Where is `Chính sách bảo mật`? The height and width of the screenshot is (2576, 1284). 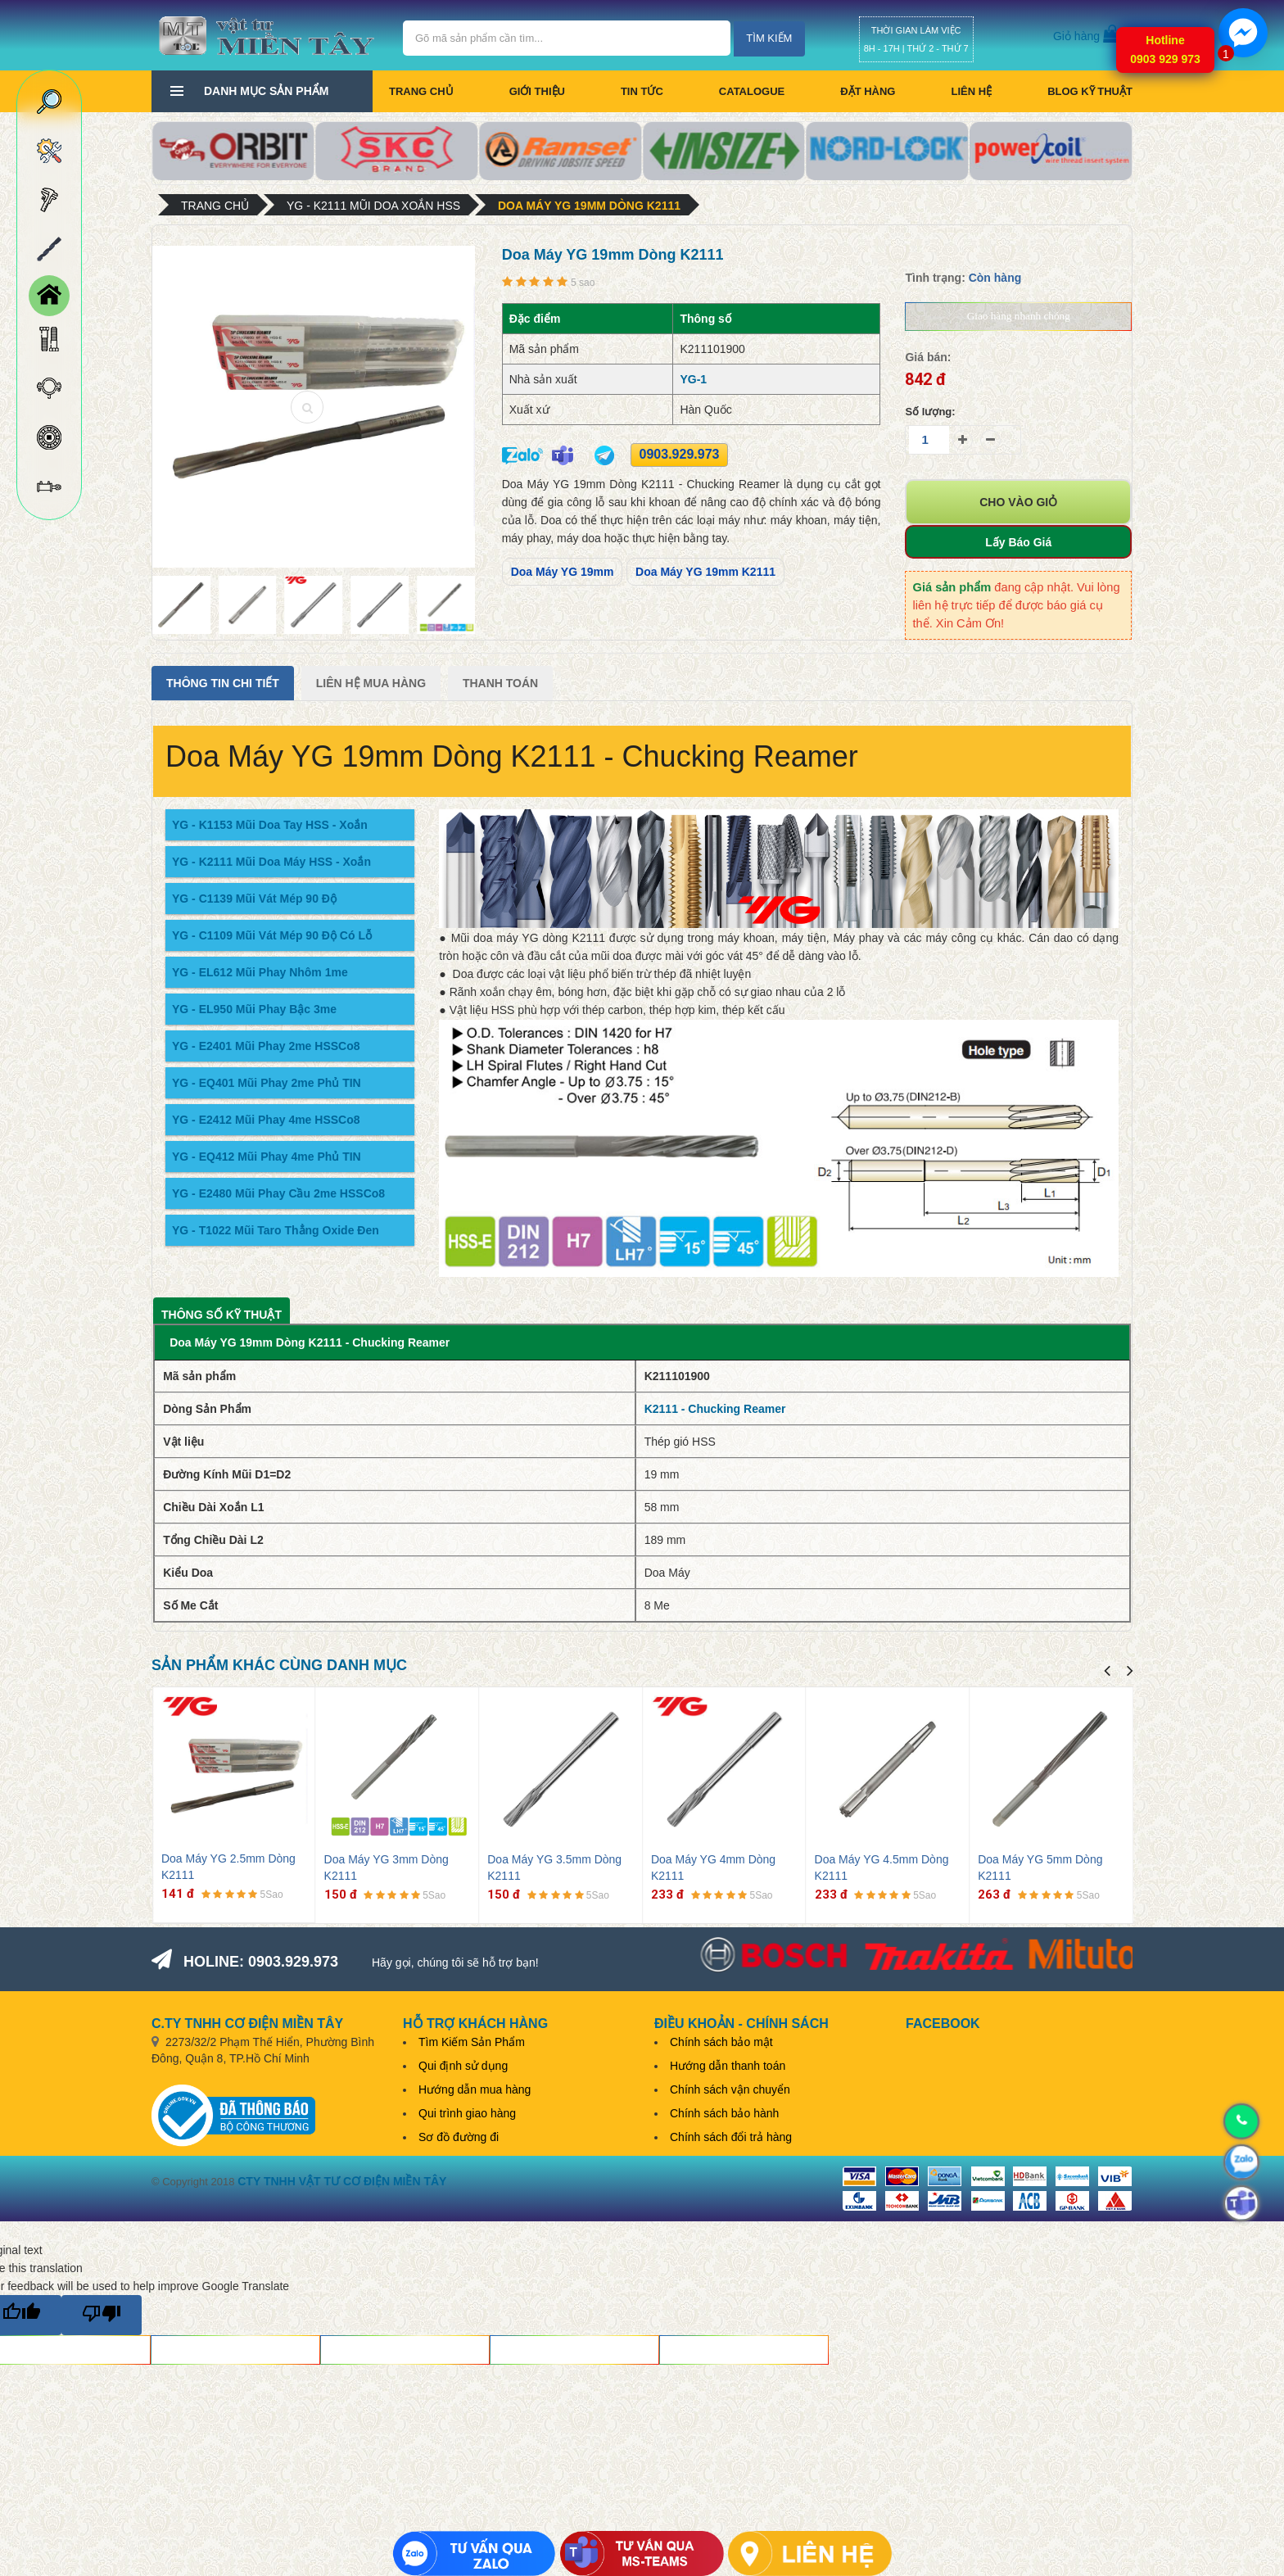
Chính sách bảo mật is located at coordinates (721, 2042).